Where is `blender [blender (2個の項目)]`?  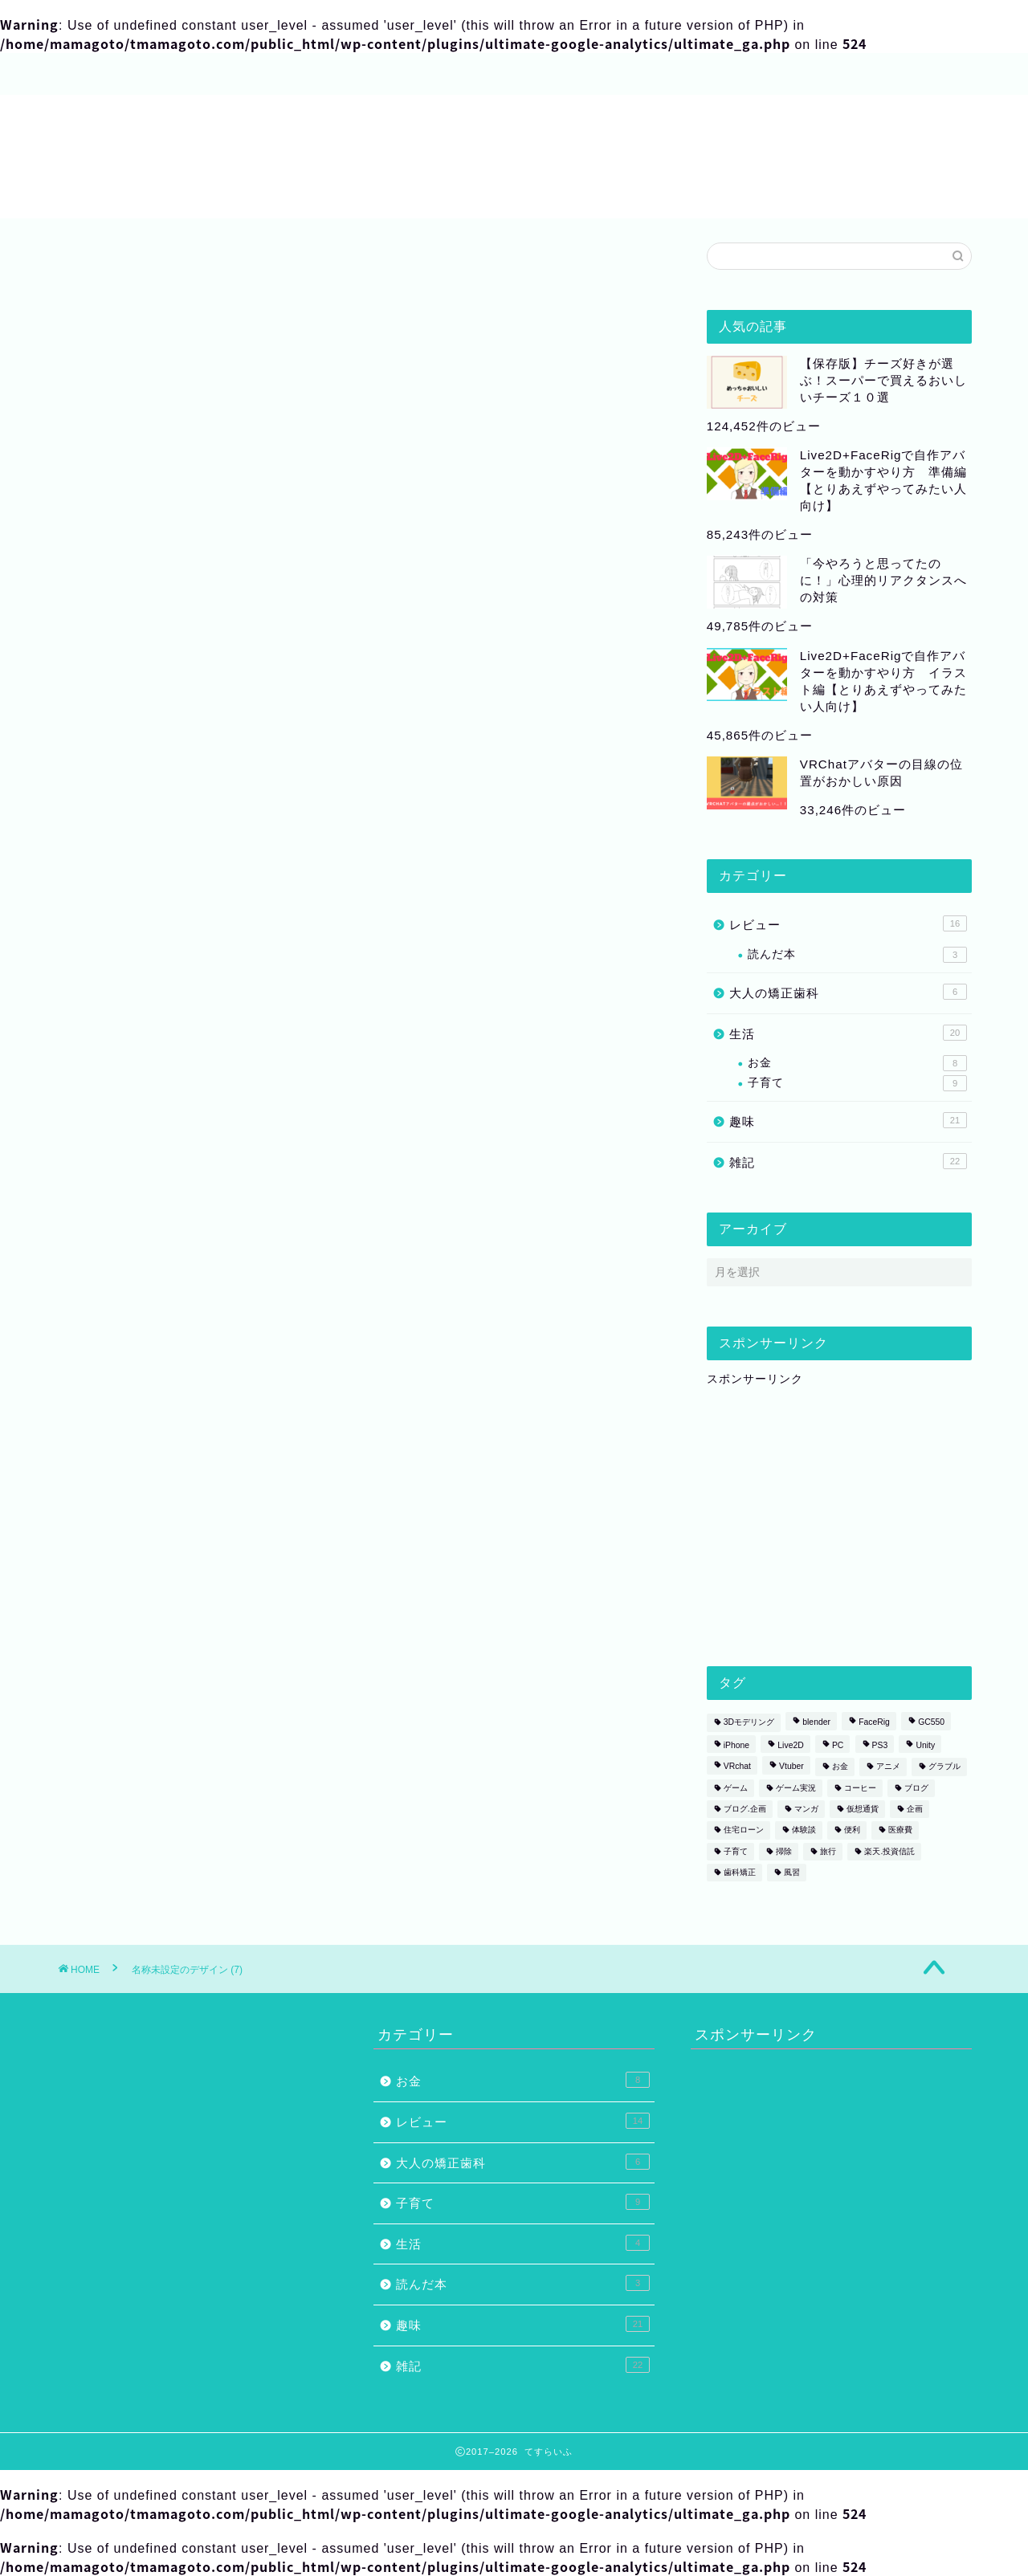 blender [blender (2個の項目)] is located at coordinates (816, 1722).